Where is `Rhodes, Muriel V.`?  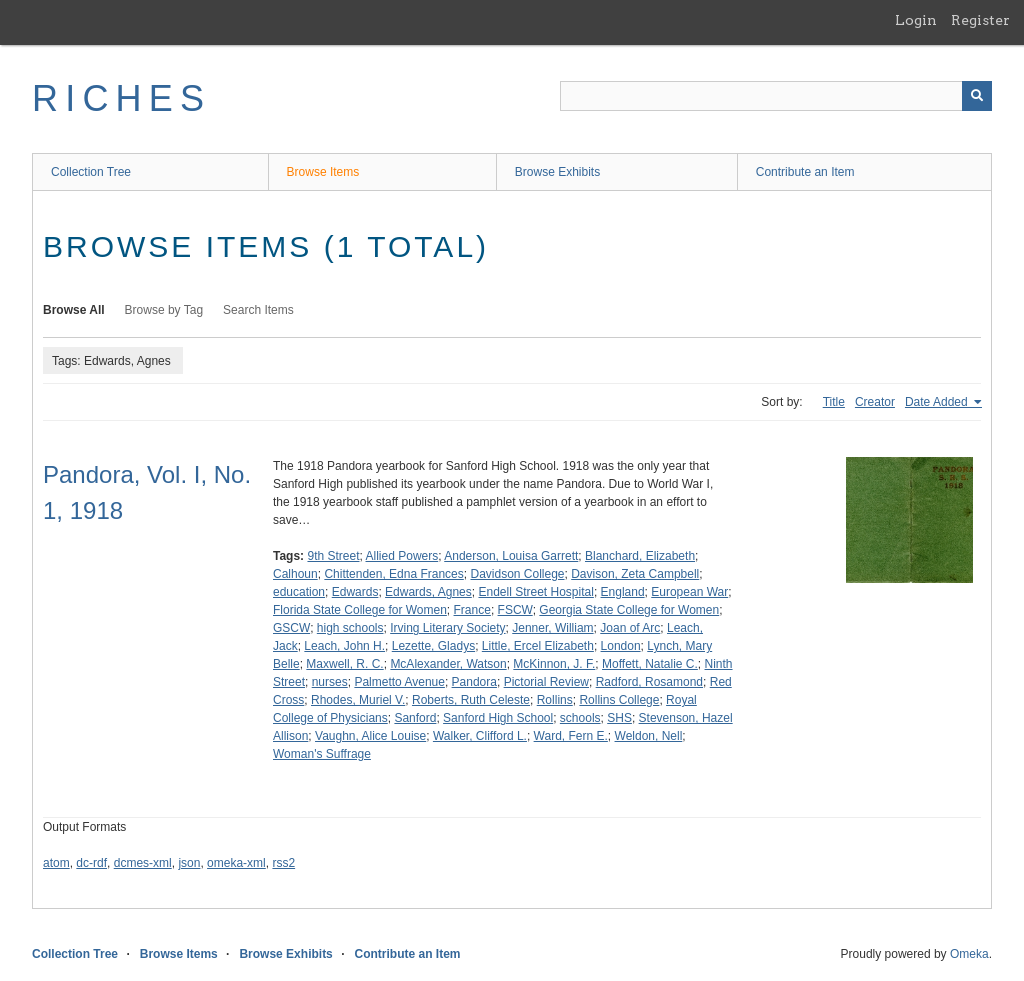
Rhodes, Muriel V. is located at coordinates (358, 700).